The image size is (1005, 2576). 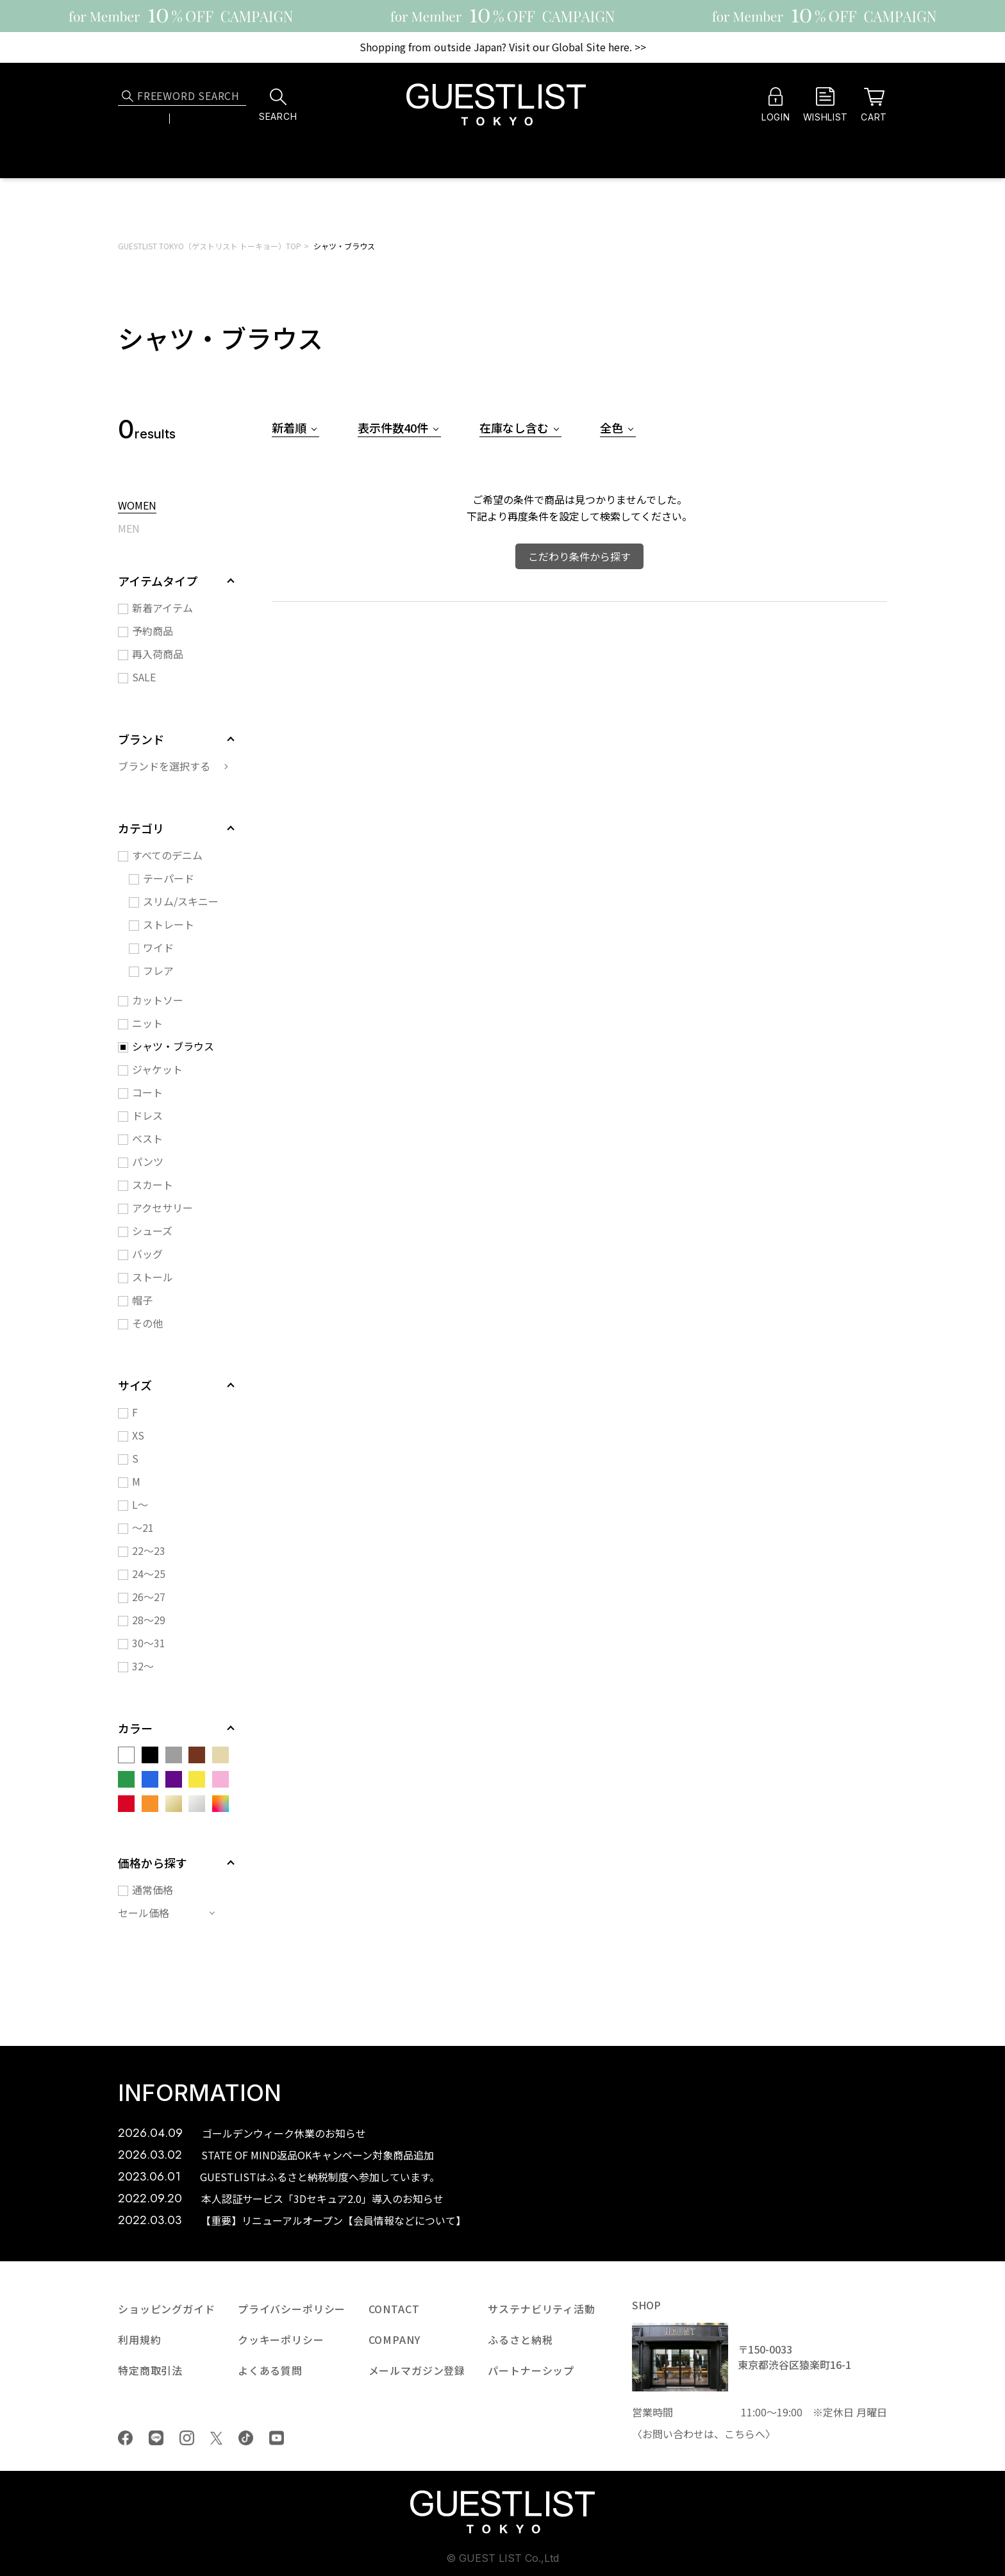 I want to click on XS, so click(x=138, y=1435).